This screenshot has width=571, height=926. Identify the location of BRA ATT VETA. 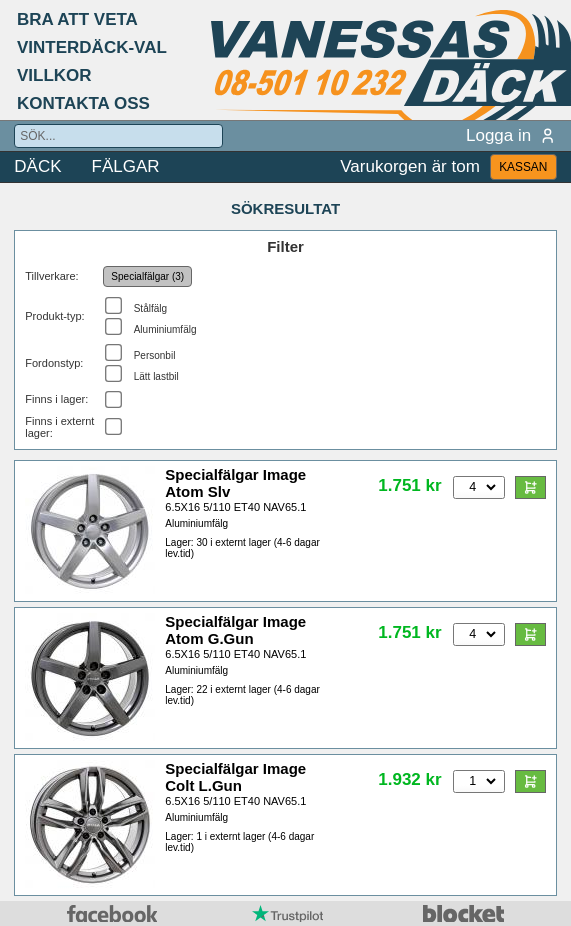
(77, 19).